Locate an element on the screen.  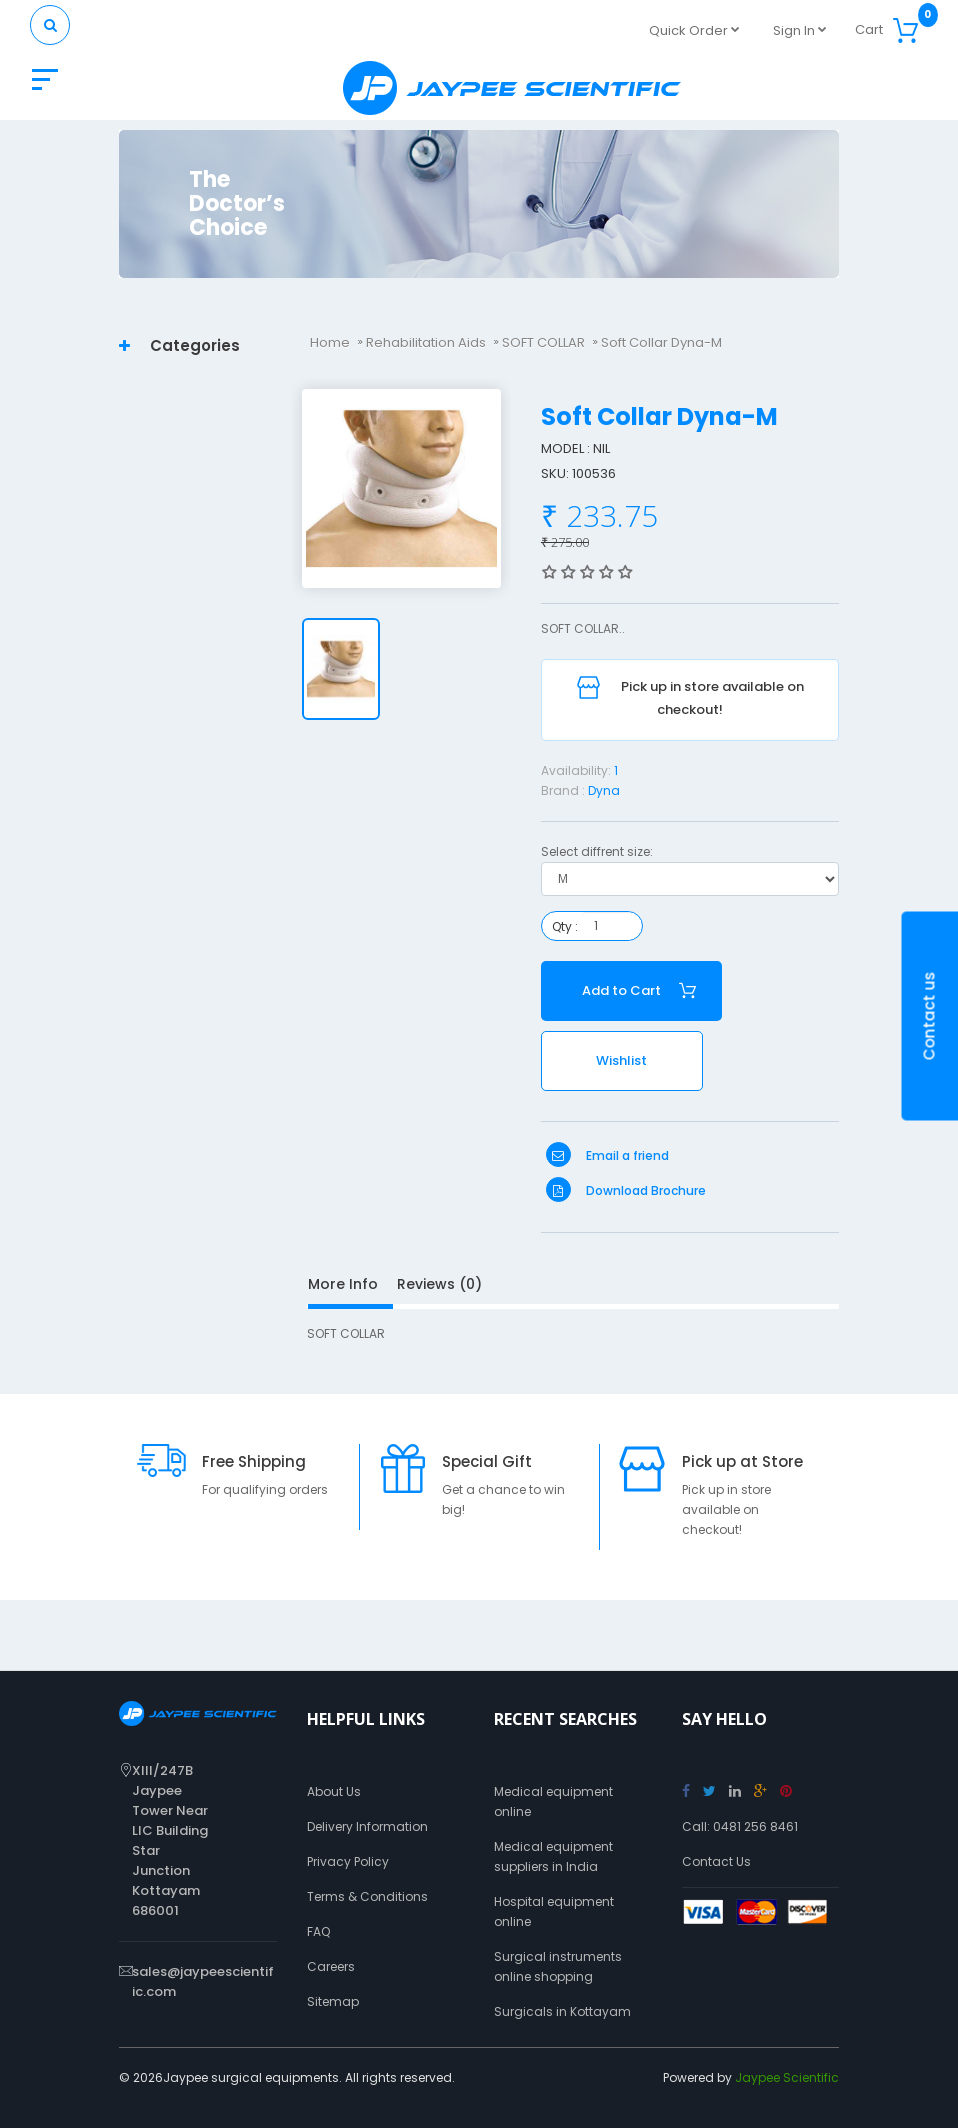
Privacy Policy is located at coordinates (348, 1861).